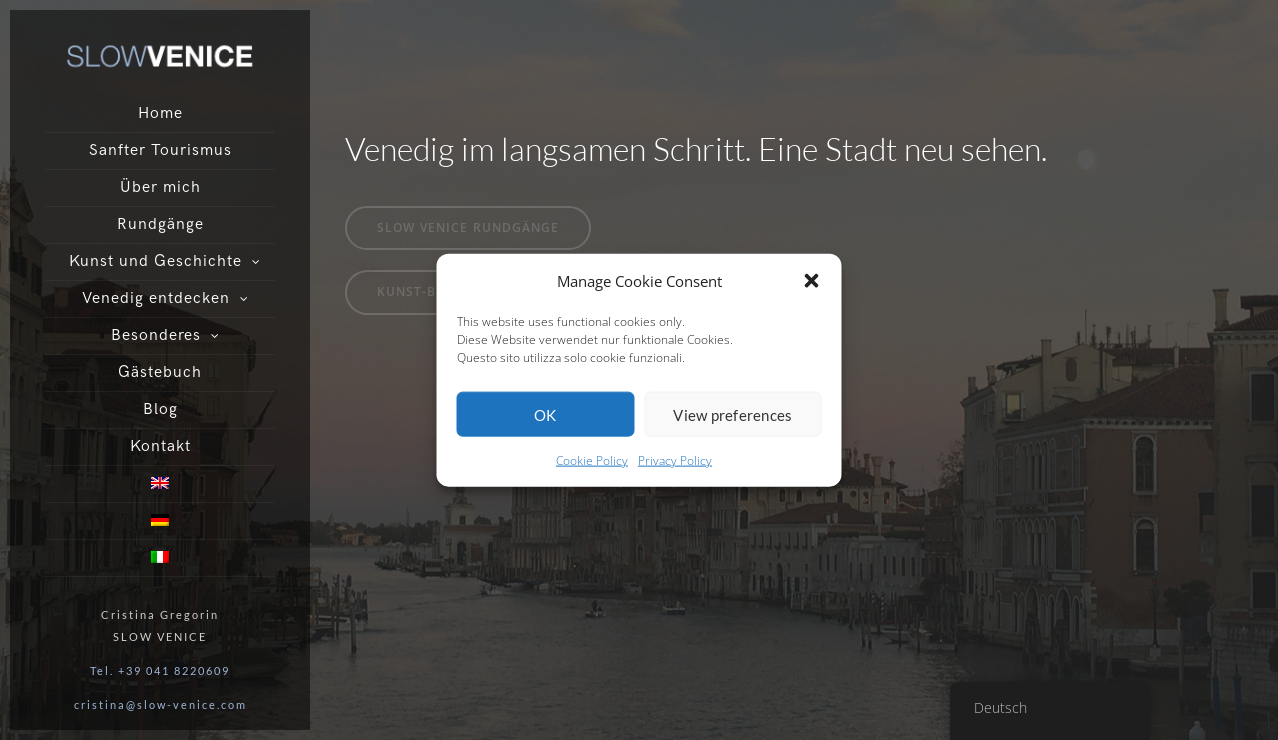 Image resolution: width=1278 pixels, height=740 pixels. What do you see at coordinates (160, 409) in the screenshot?
I see `Blog` at bounding box center [160, 409].